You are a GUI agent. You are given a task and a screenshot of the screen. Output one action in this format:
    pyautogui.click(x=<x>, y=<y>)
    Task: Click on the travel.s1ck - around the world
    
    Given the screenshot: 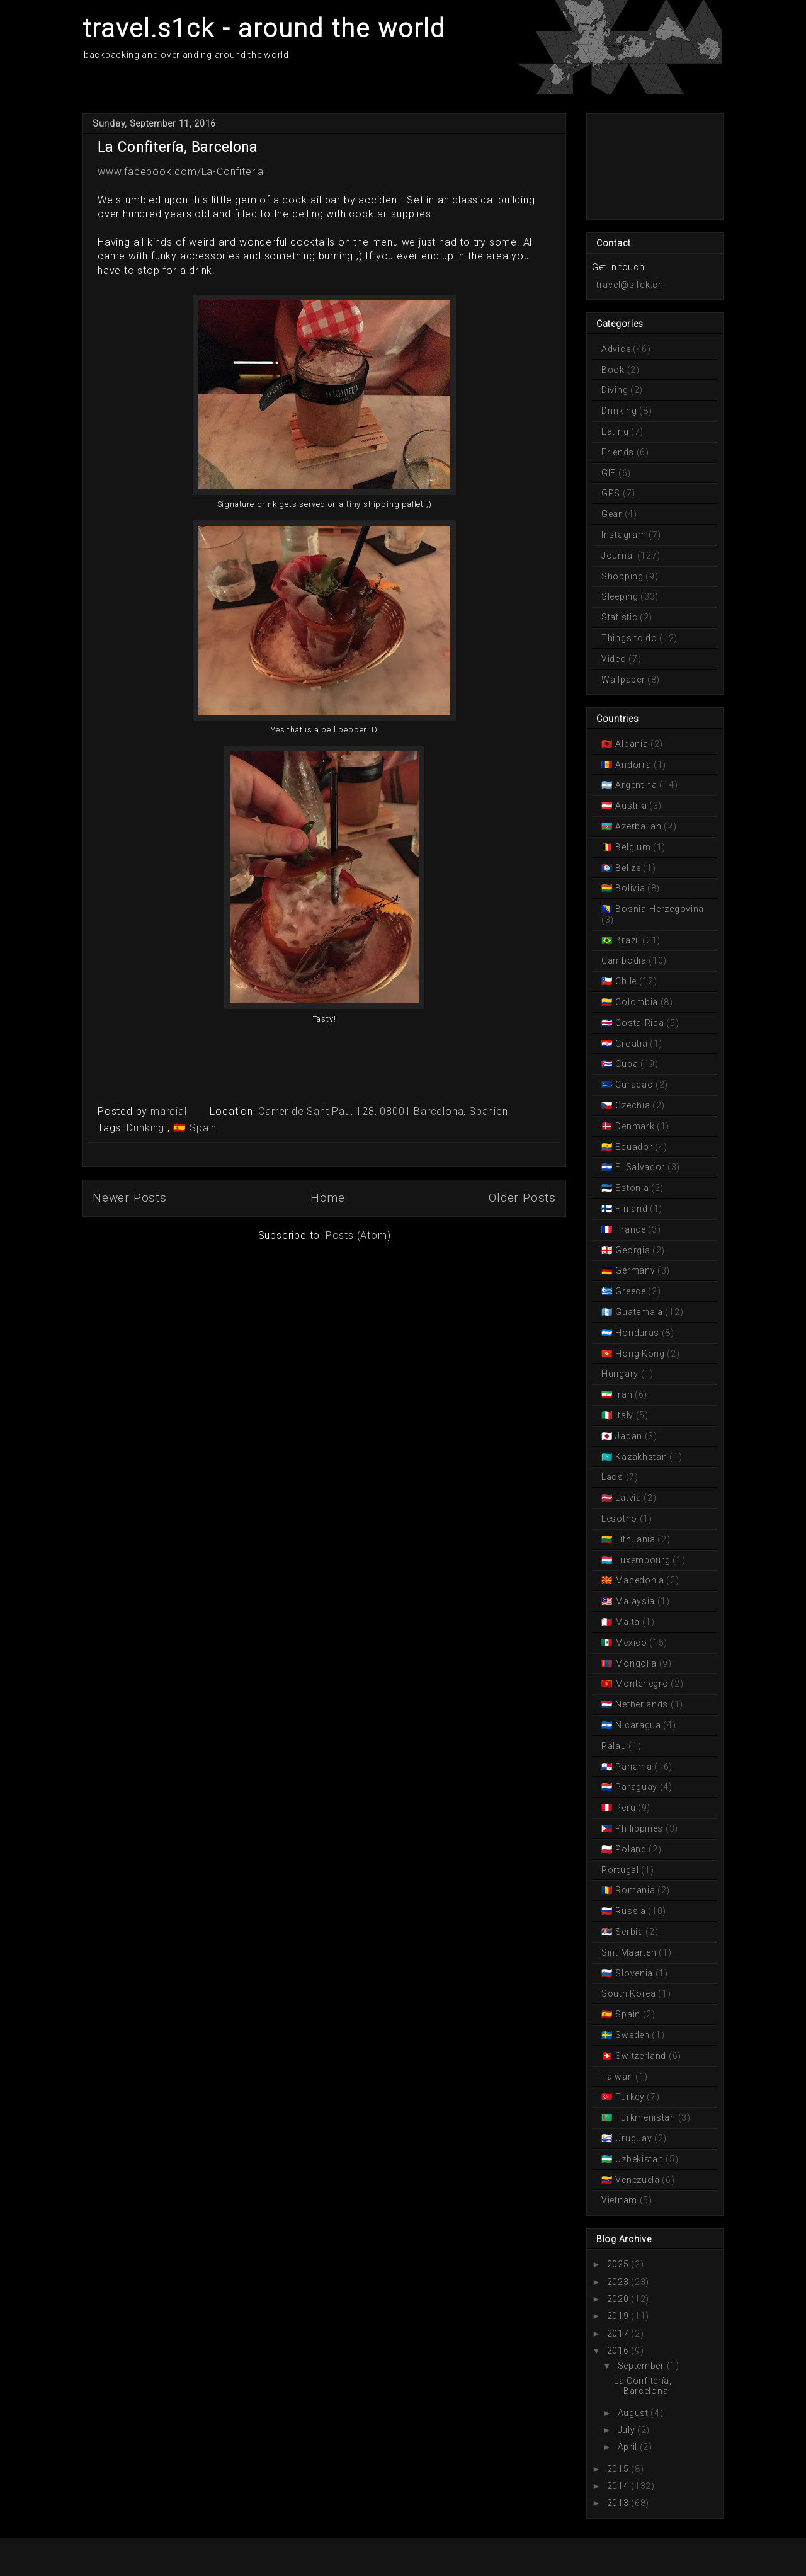 What is the action you would take?
    pyautogui.click(x=263, y=28)
    